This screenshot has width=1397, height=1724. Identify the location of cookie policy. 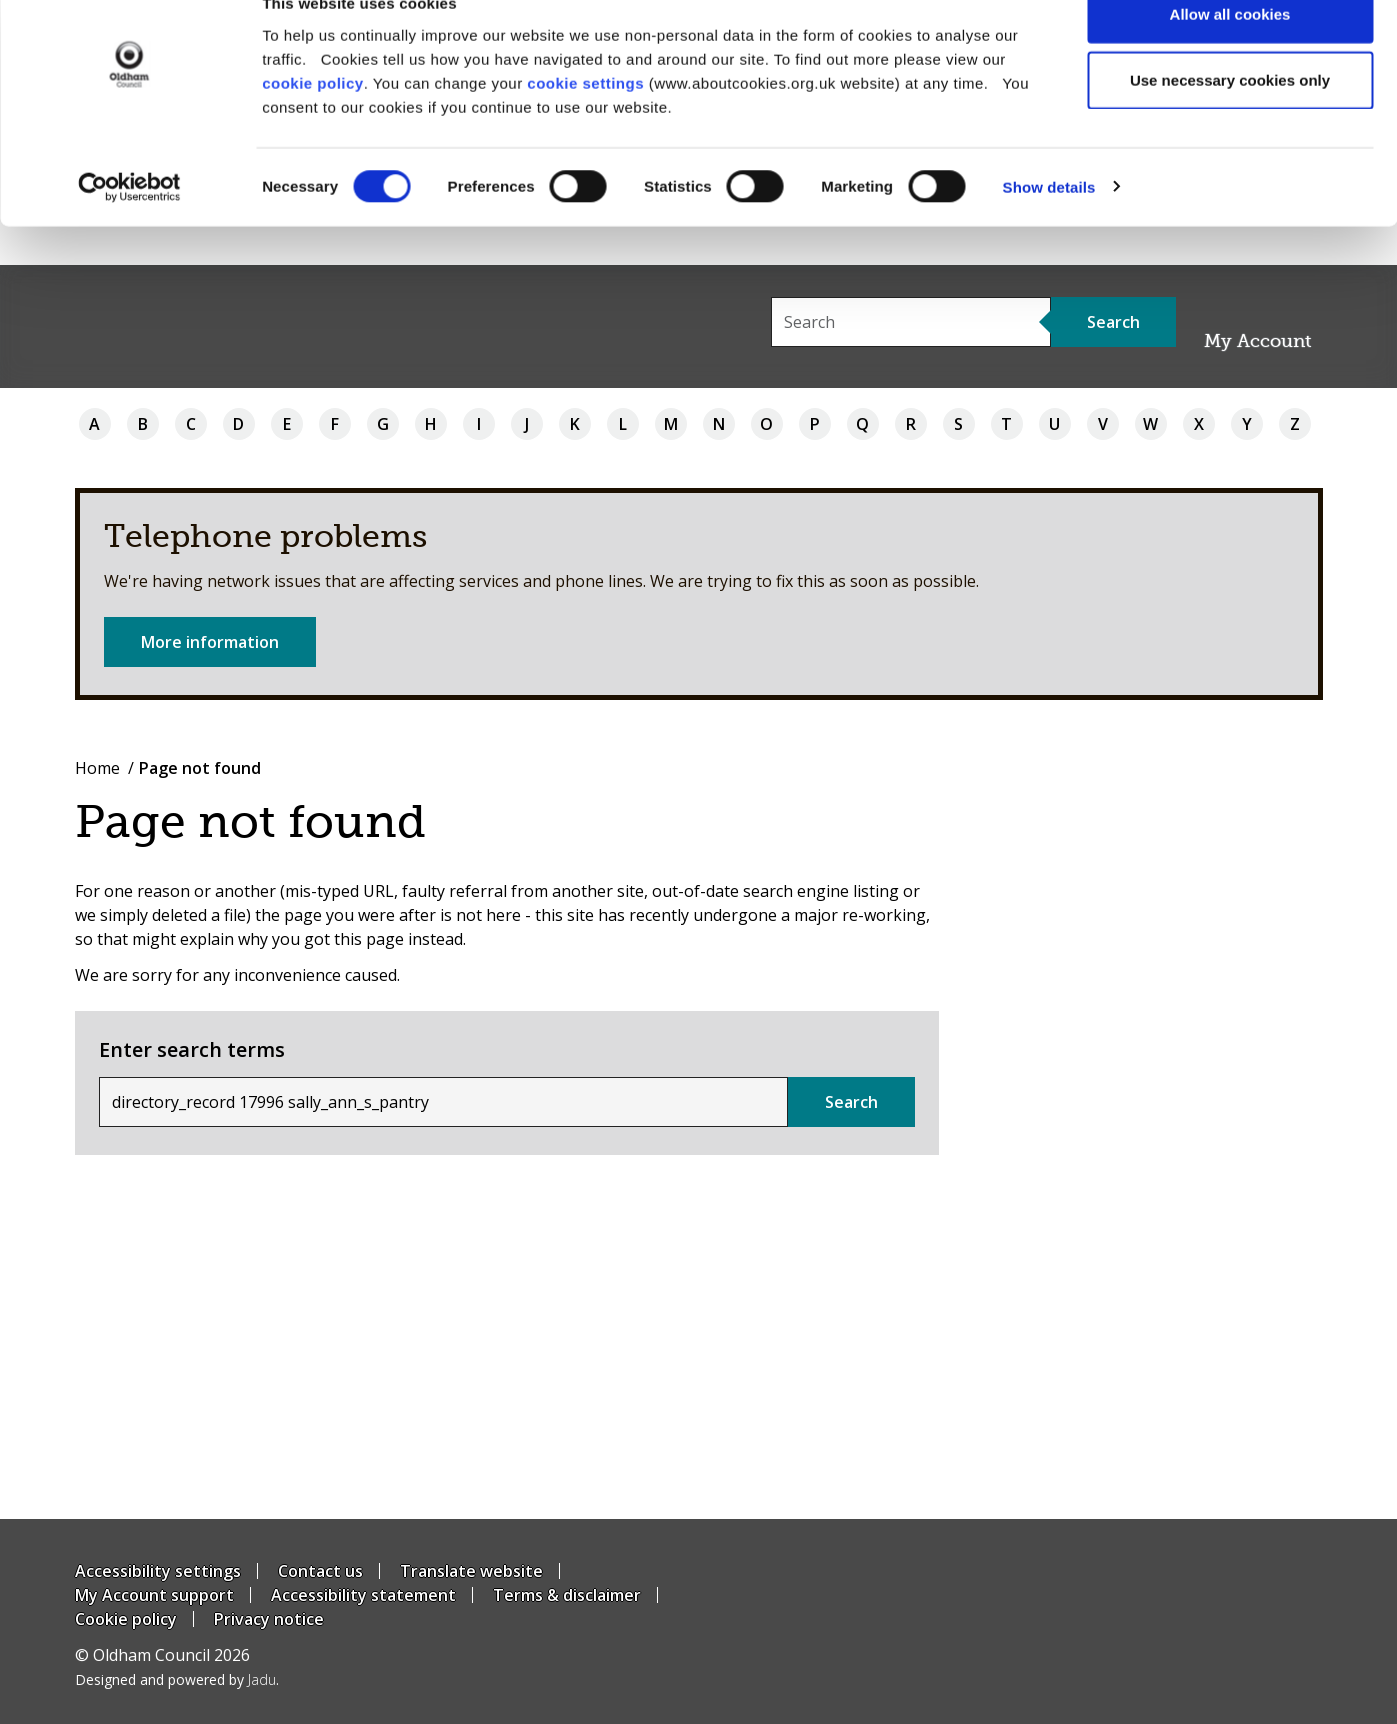
(313, 120).